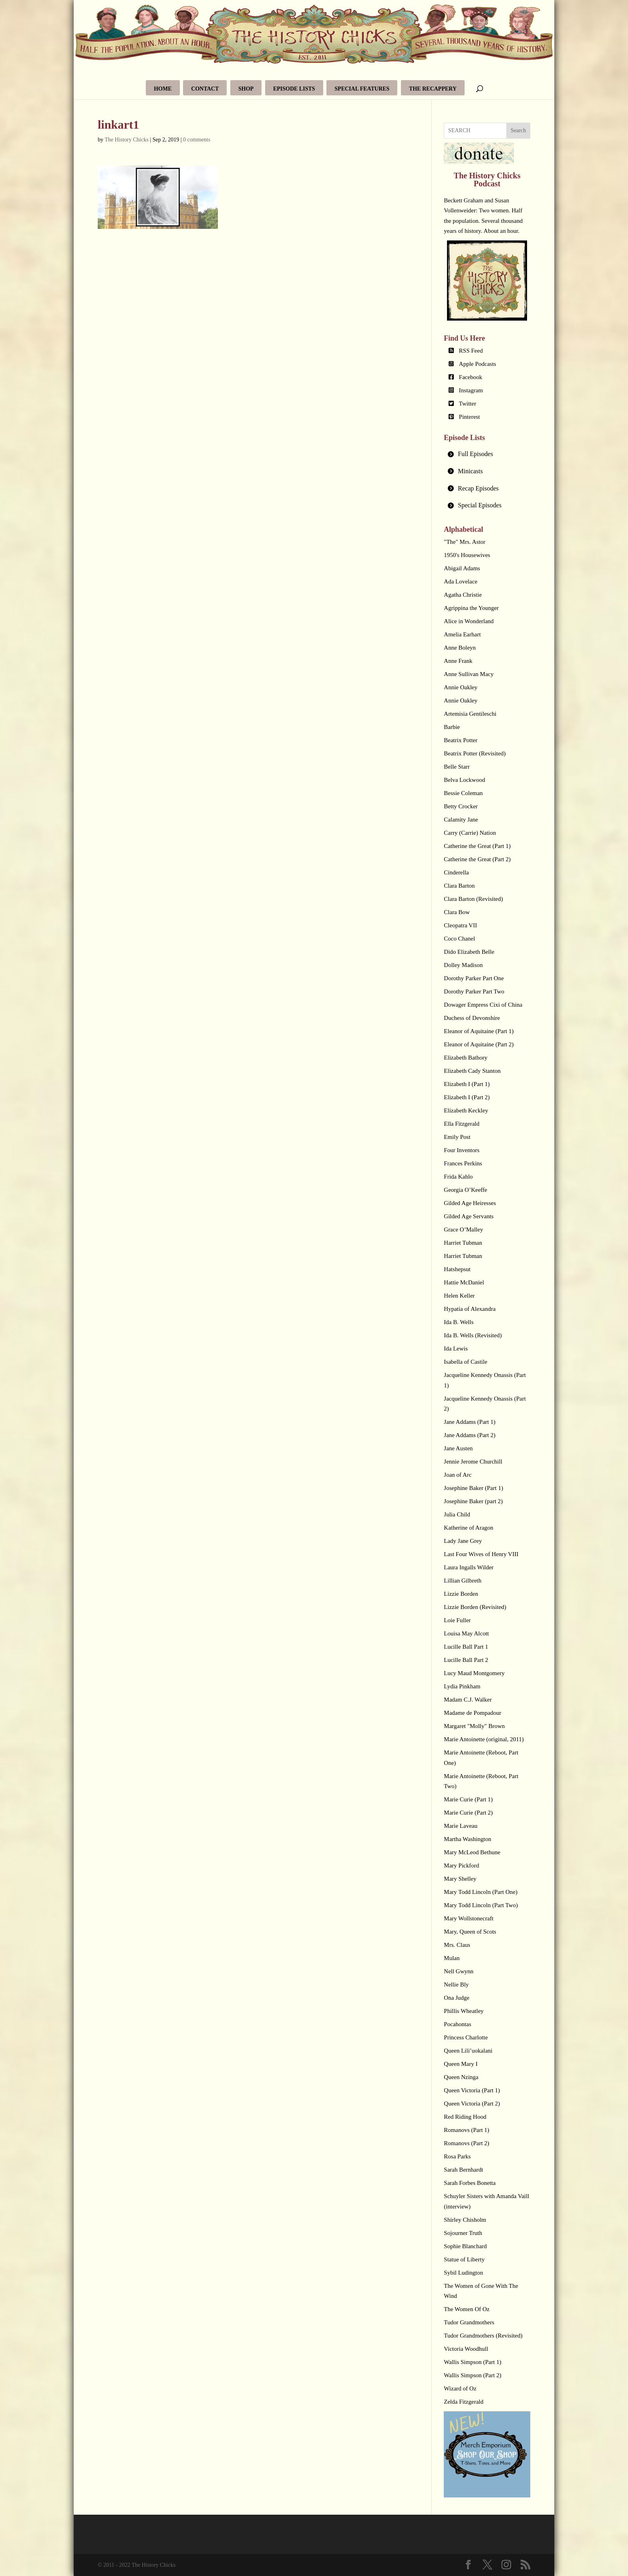 This screenshot has height=2576, width=628. What do you see at coordinates (458, 1971) in the screenshot?
I see `Nell Gwynn` at bounding box center [458, 1971].